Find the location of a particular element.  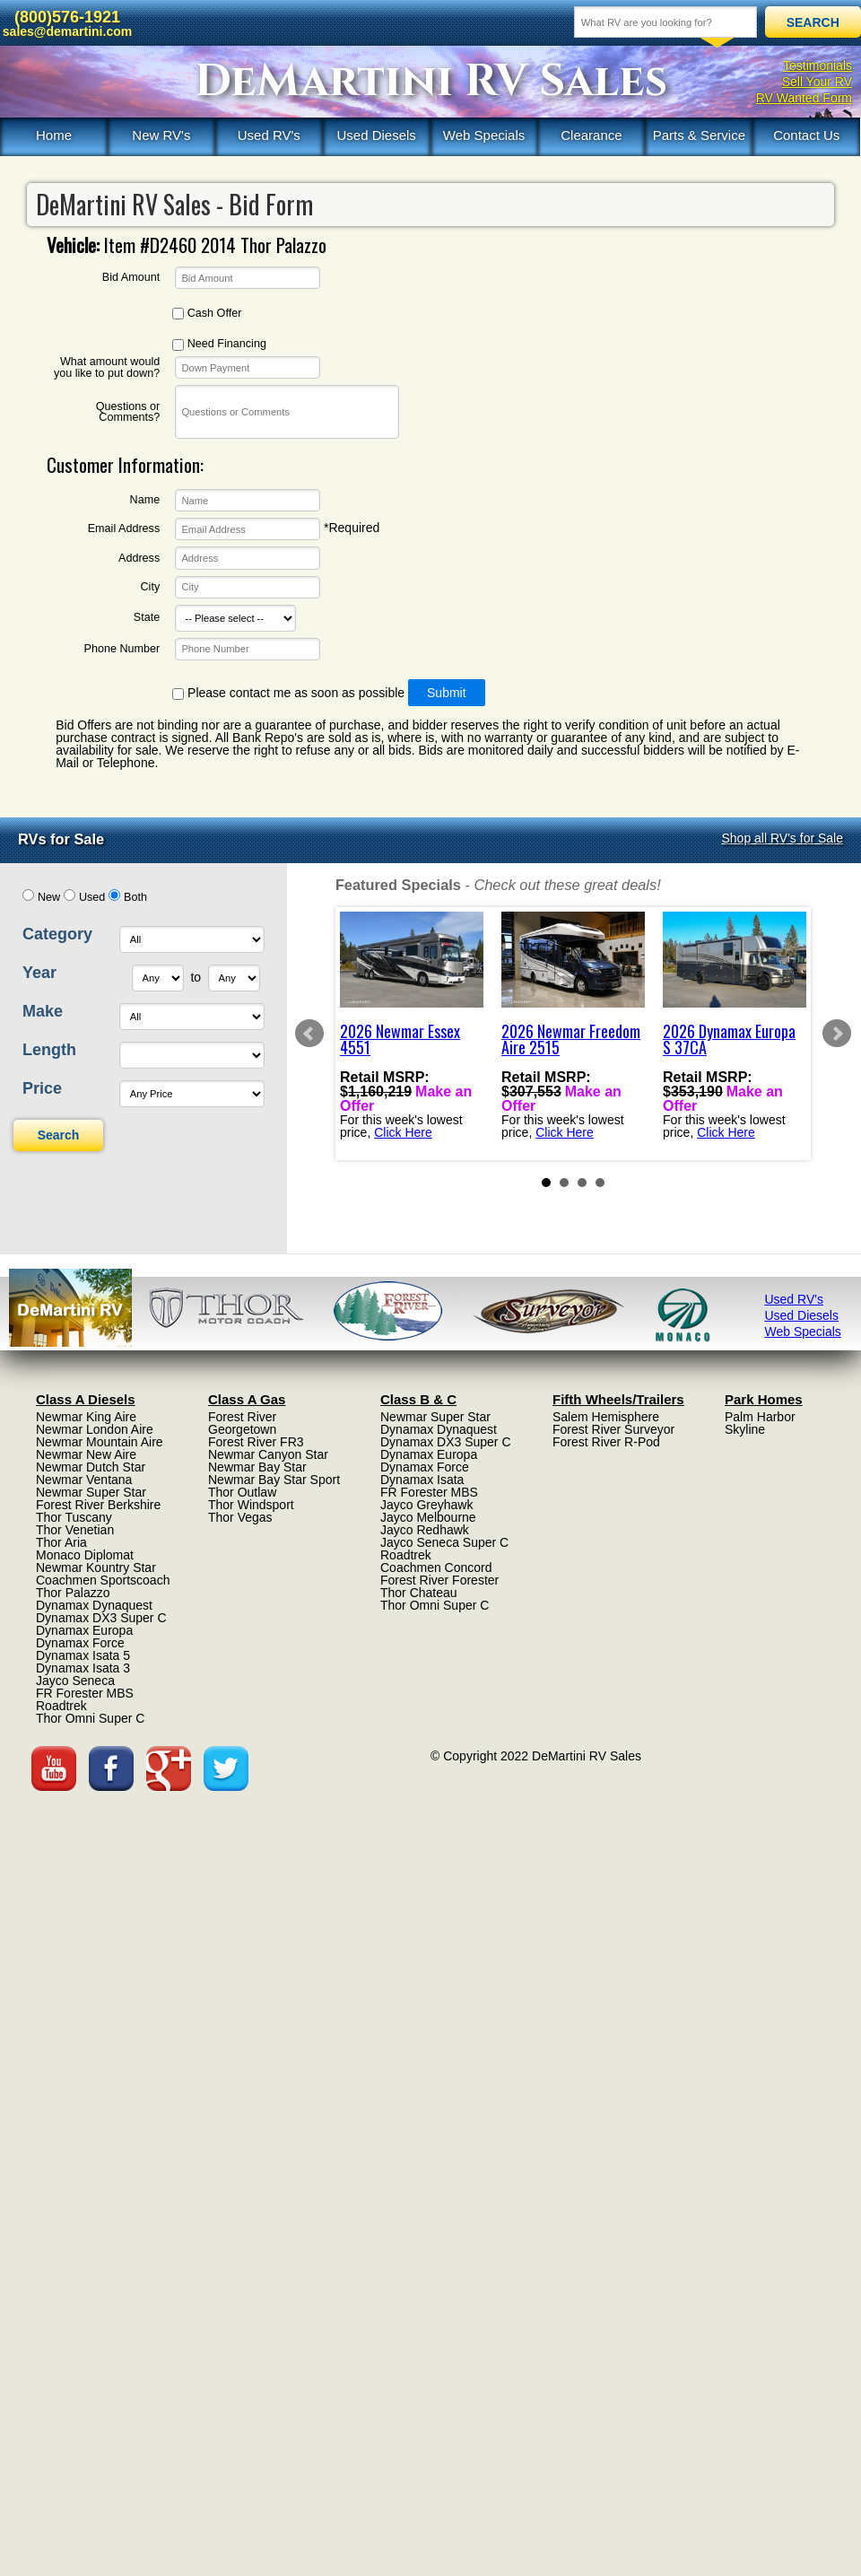

Both is located at coordinates (135, 897).